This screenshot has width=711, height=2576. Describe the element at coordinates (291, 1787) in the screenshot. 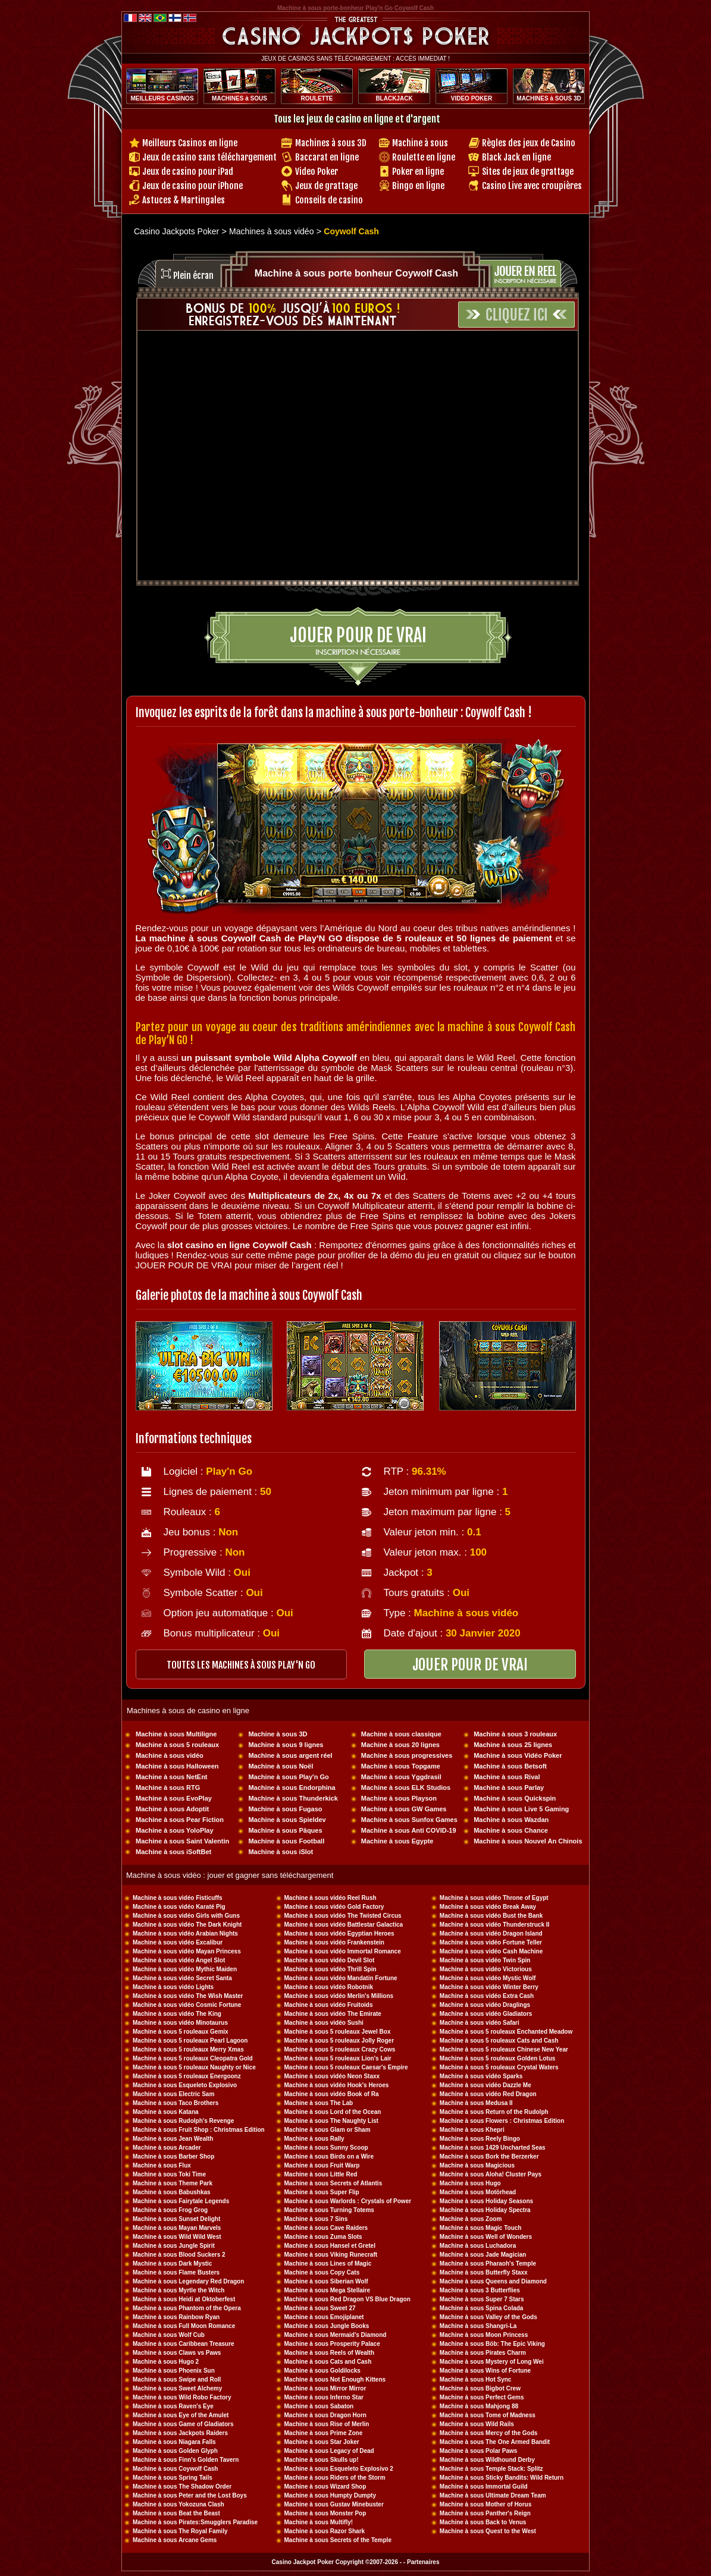

I see `Machine à sous Endorphina` at that location.